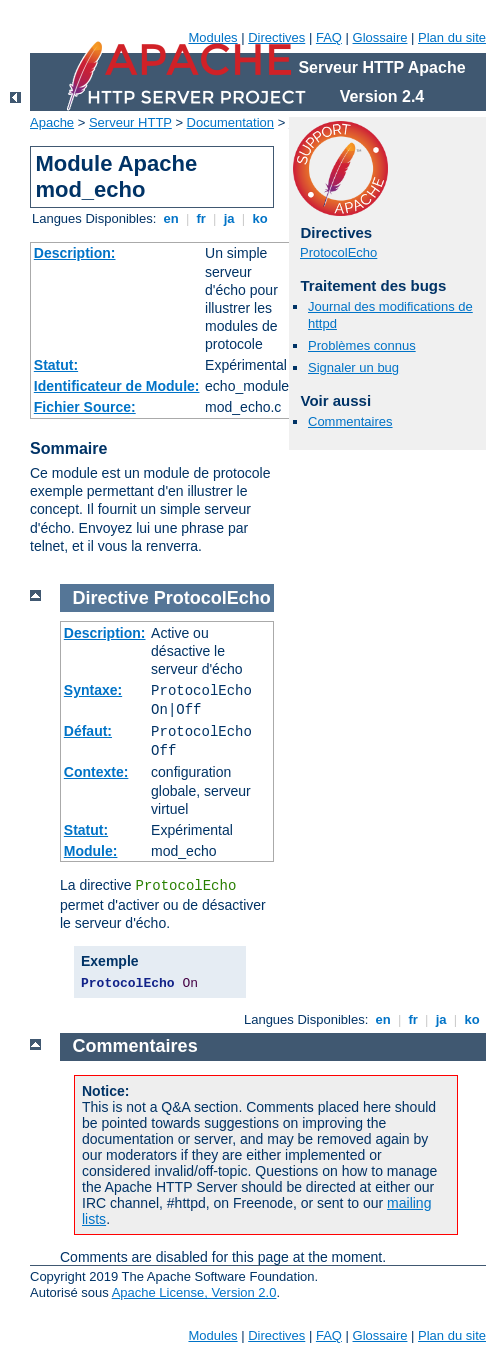  What do you see at coordinates (117, 386) in the screenshot?
I see `Identificateur de Module:` at bounding box center [117, 386].